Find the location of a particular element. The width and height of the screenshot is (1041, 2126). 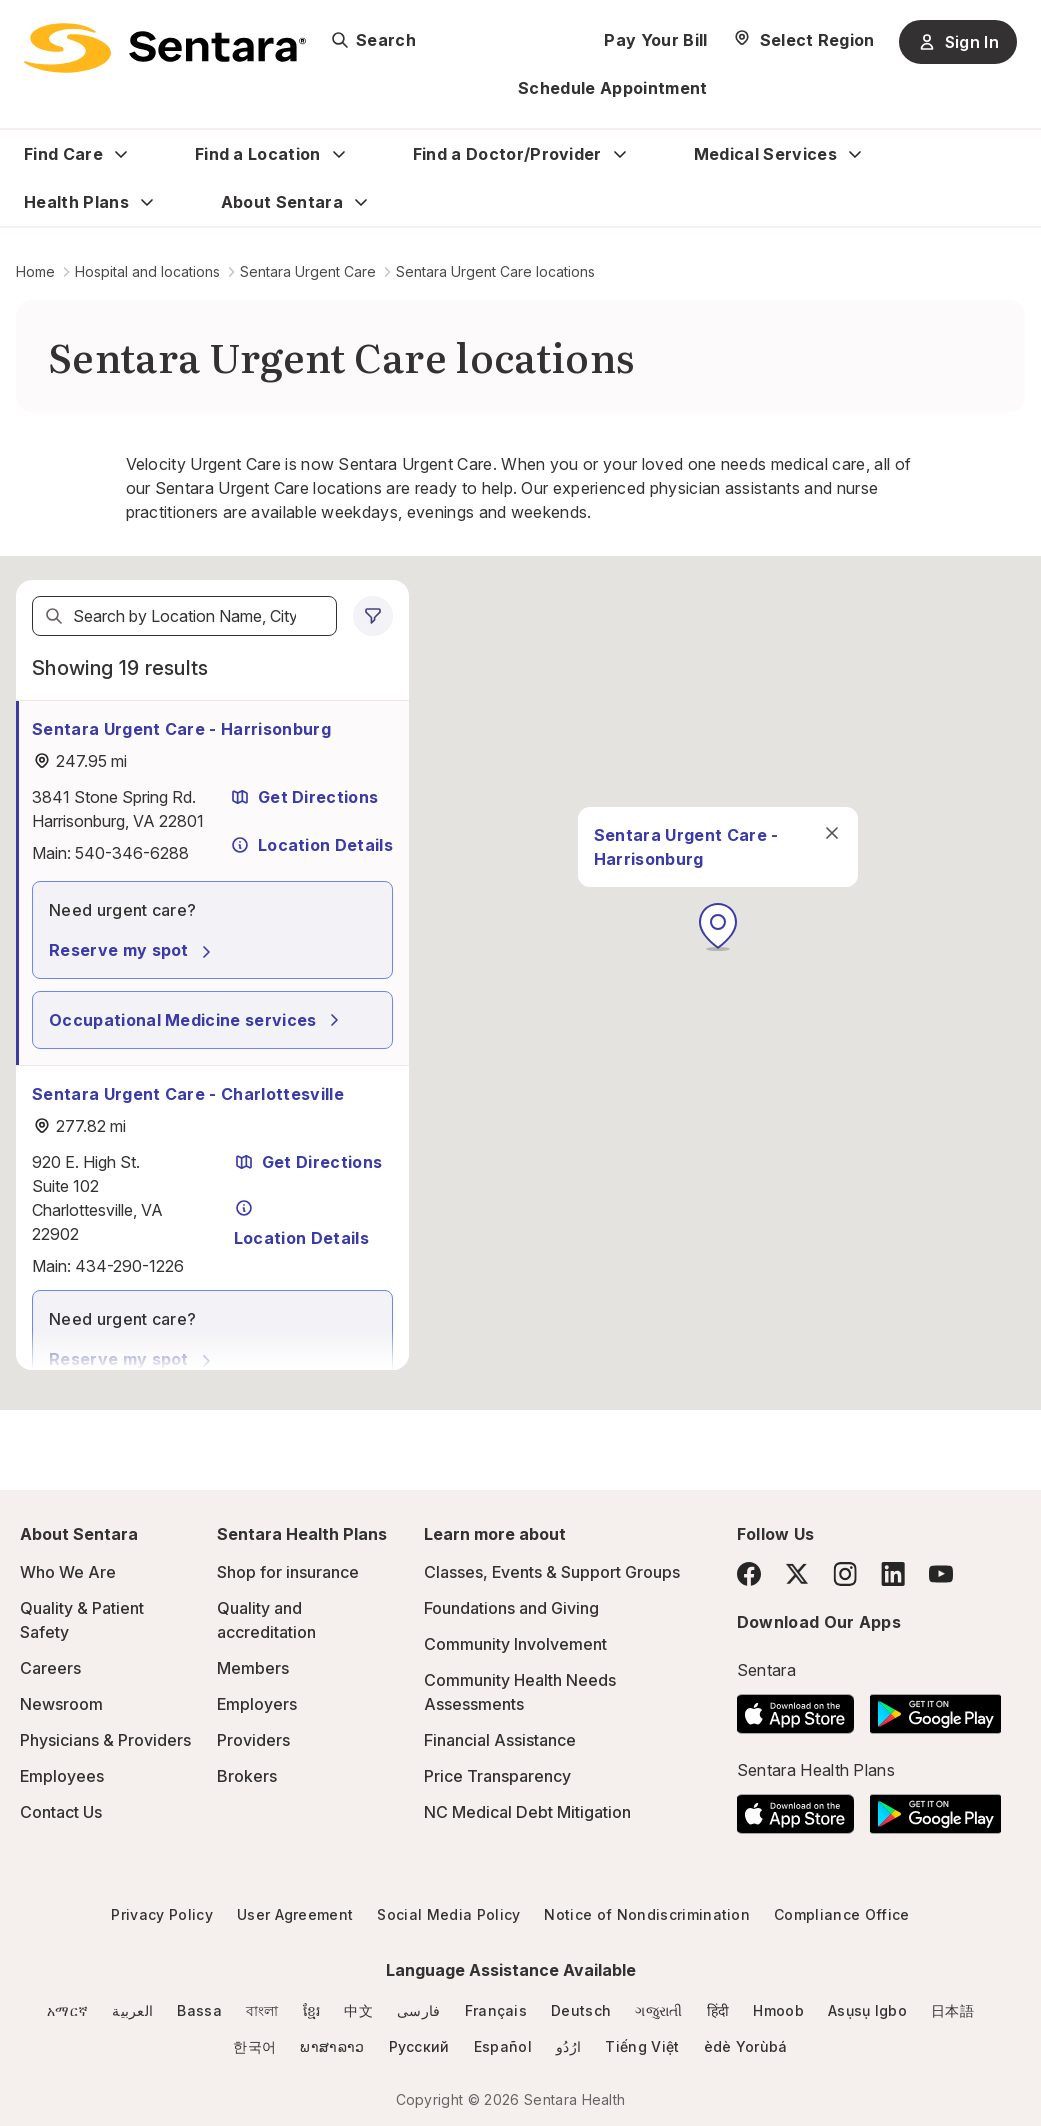

[Expand Medical Services sub menu] is located at coordinates (855, 154).